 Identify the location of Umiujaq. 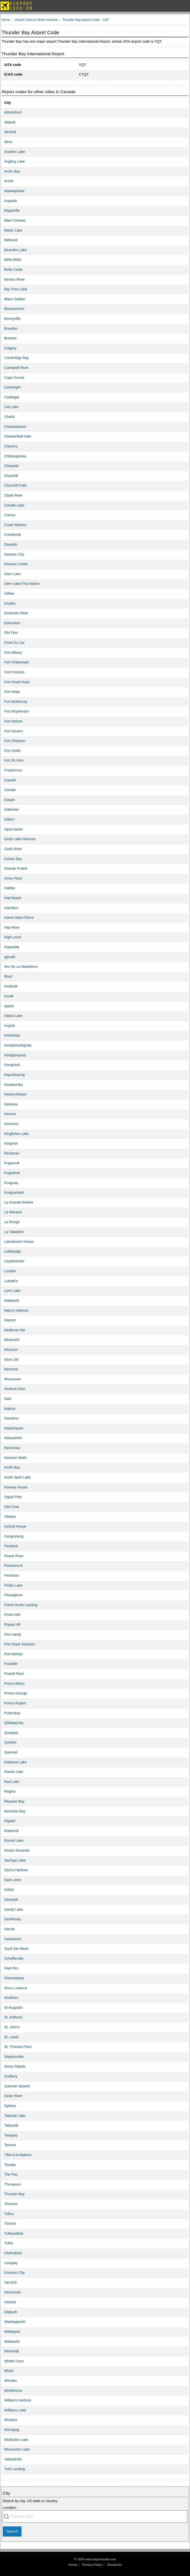
(10, 2263).